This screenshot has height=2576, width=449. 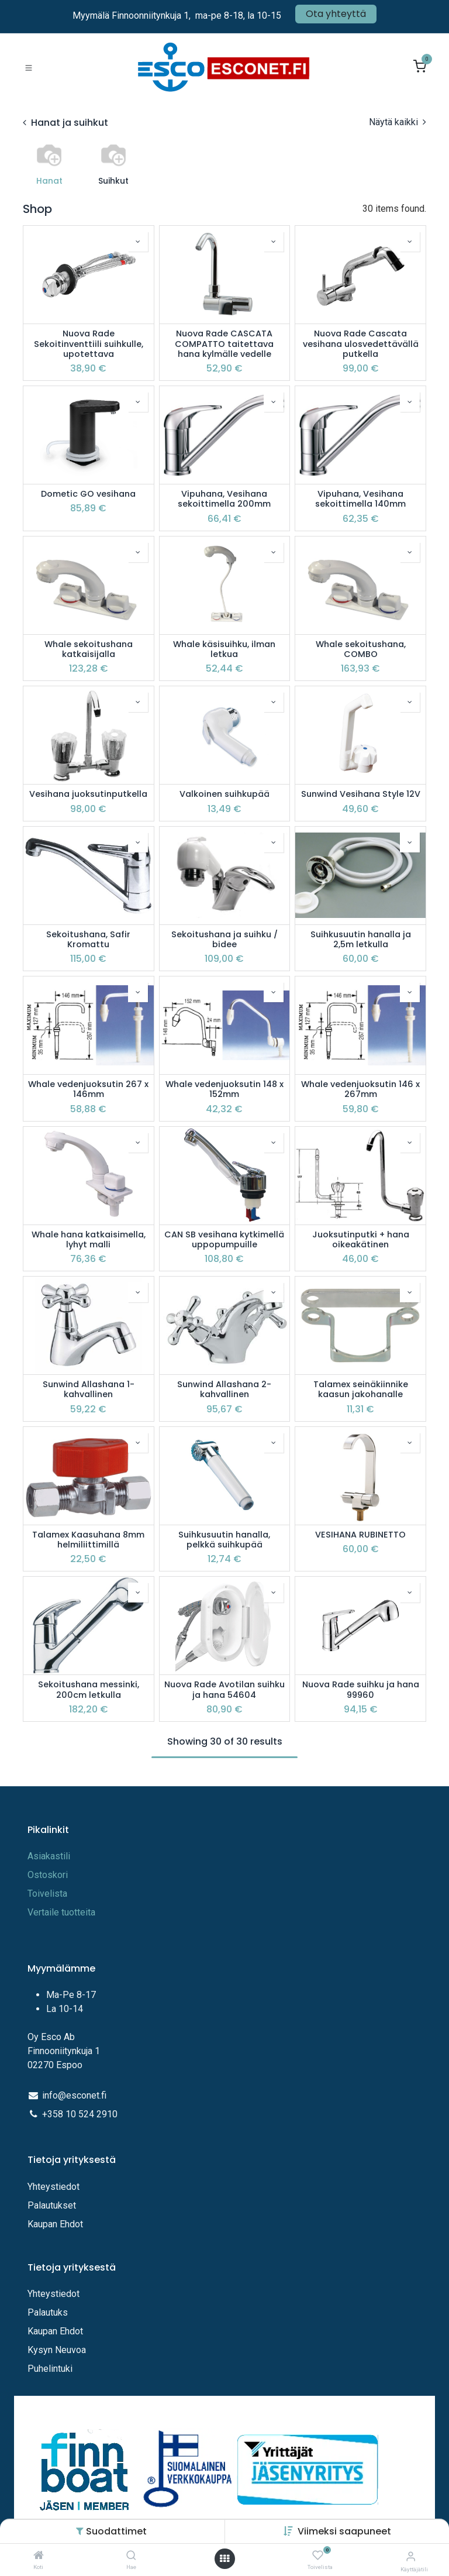 What do you see at coordinates (344, 2531) in the screenshot?
I see `[button]` at bounding box center [344, 2531].